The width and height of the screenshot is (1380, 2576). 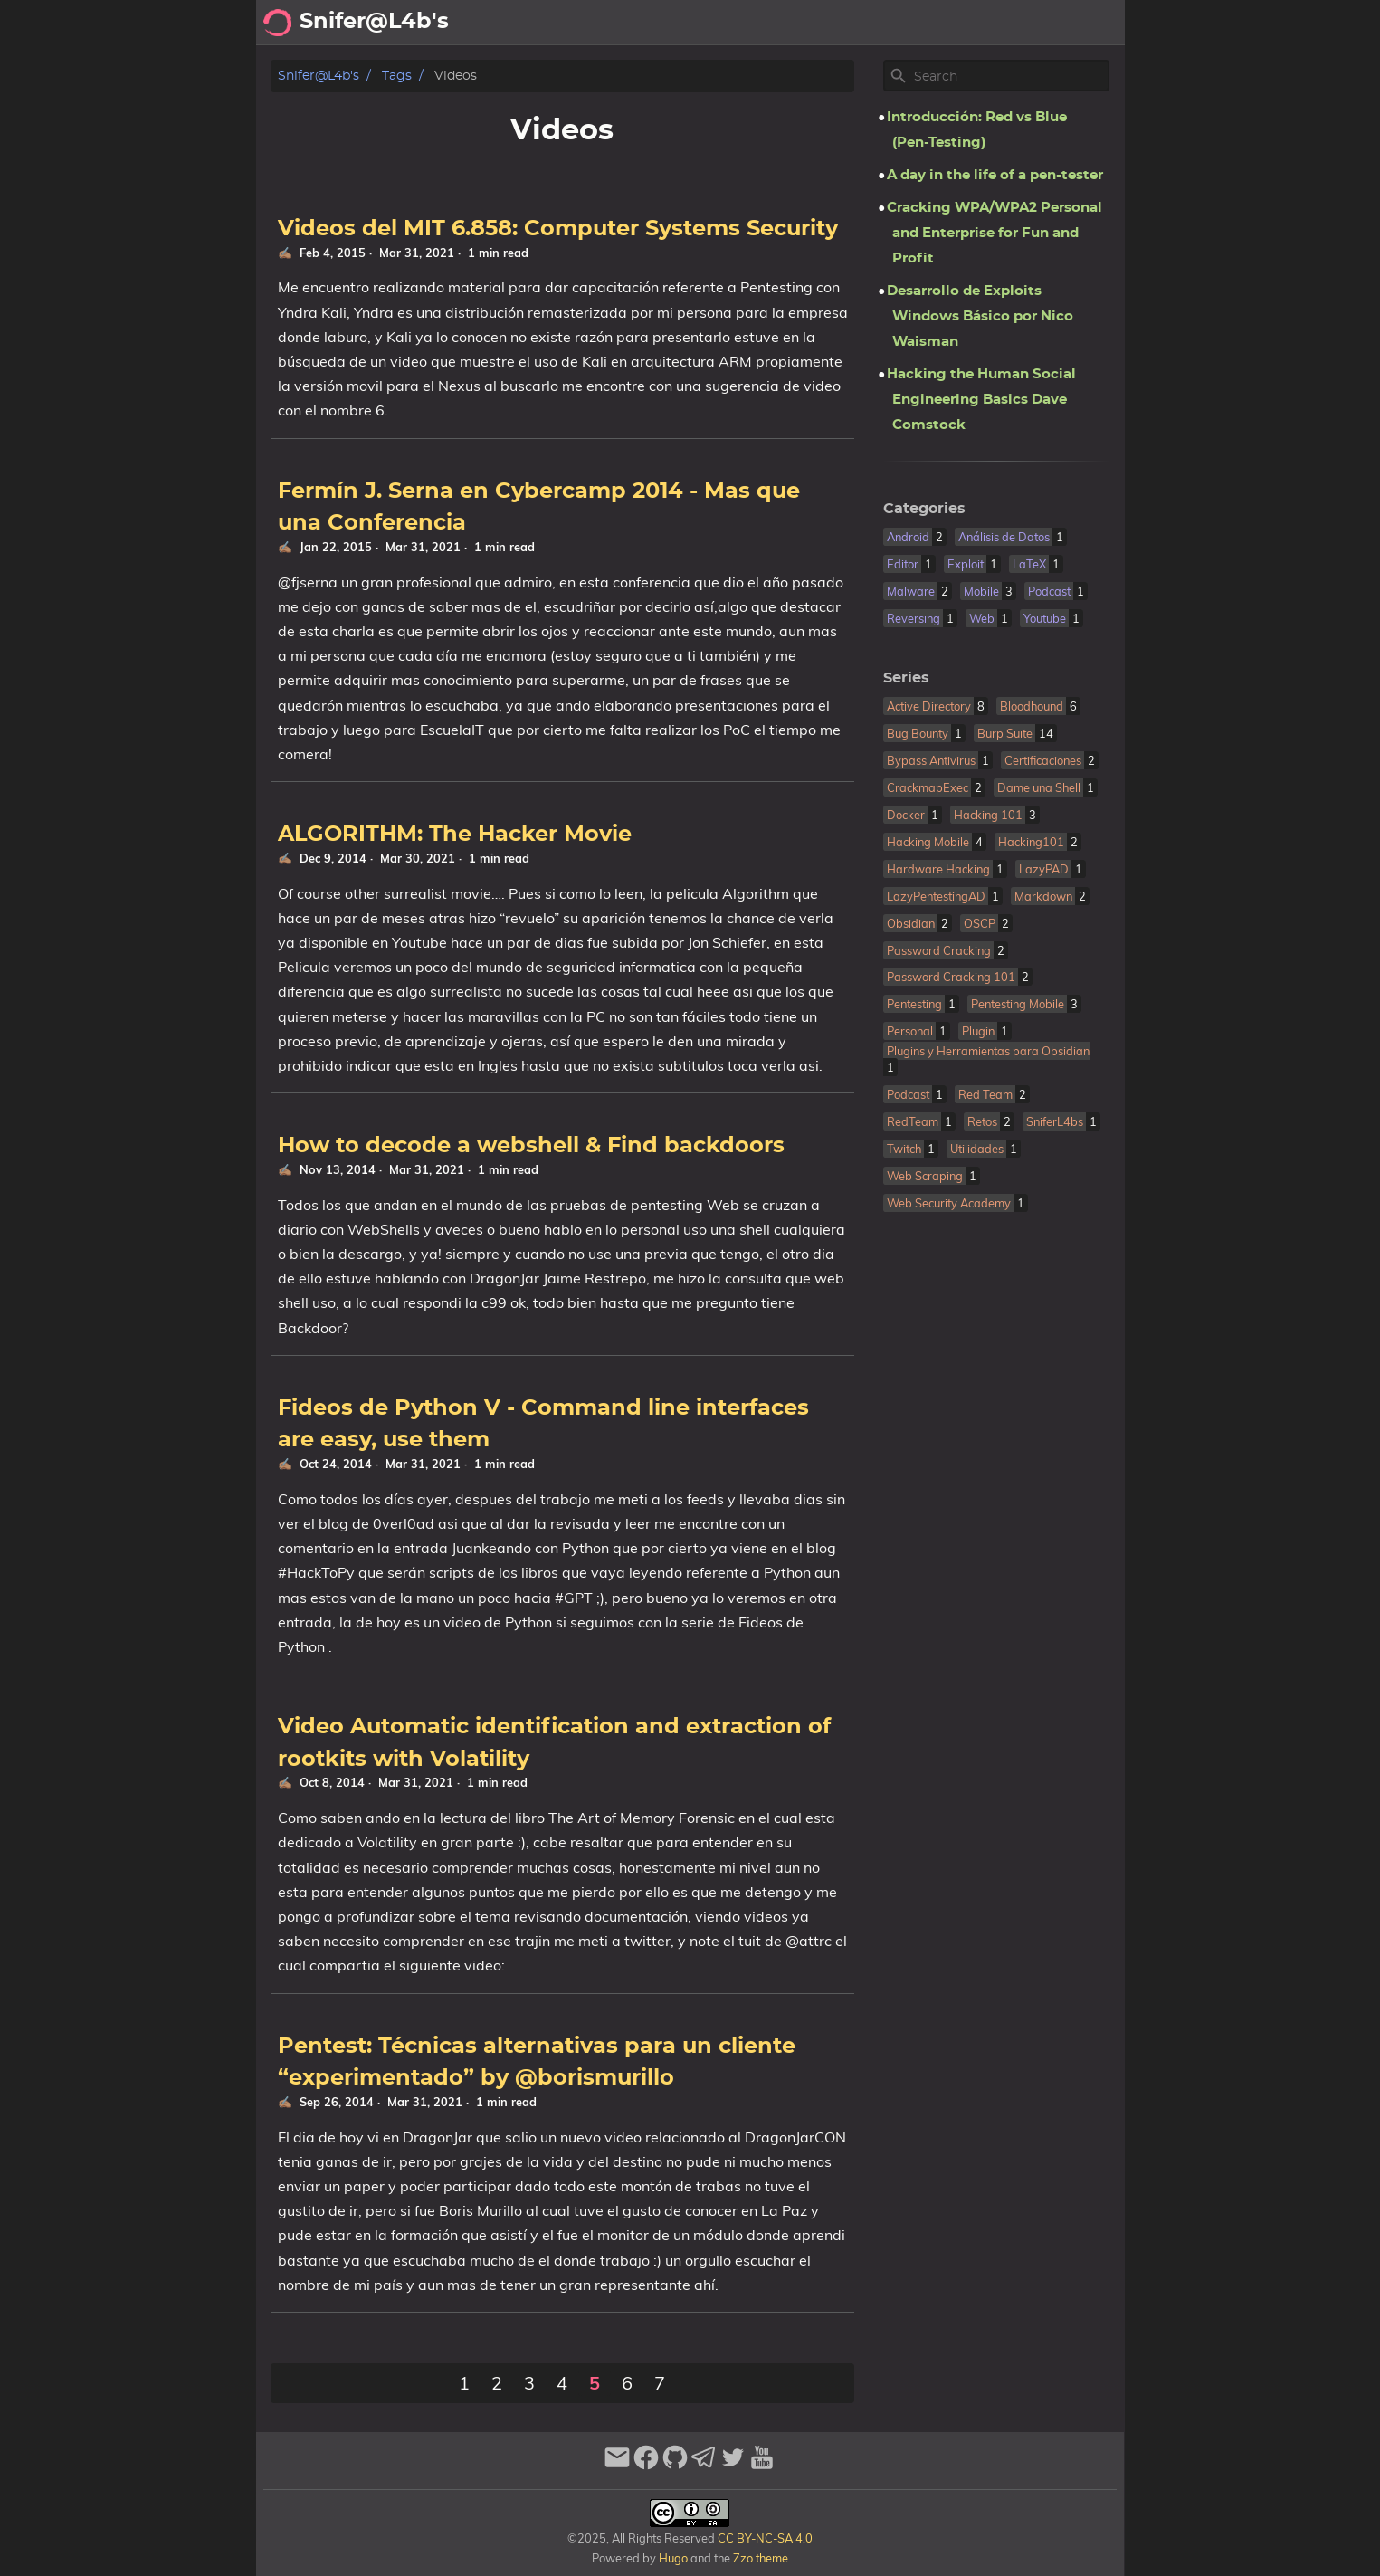 What do you see at coordinates (455, 834) in the screenshot?
I see `ALGORITHM: The Hacker Movie` at bounding box center [455, 834].